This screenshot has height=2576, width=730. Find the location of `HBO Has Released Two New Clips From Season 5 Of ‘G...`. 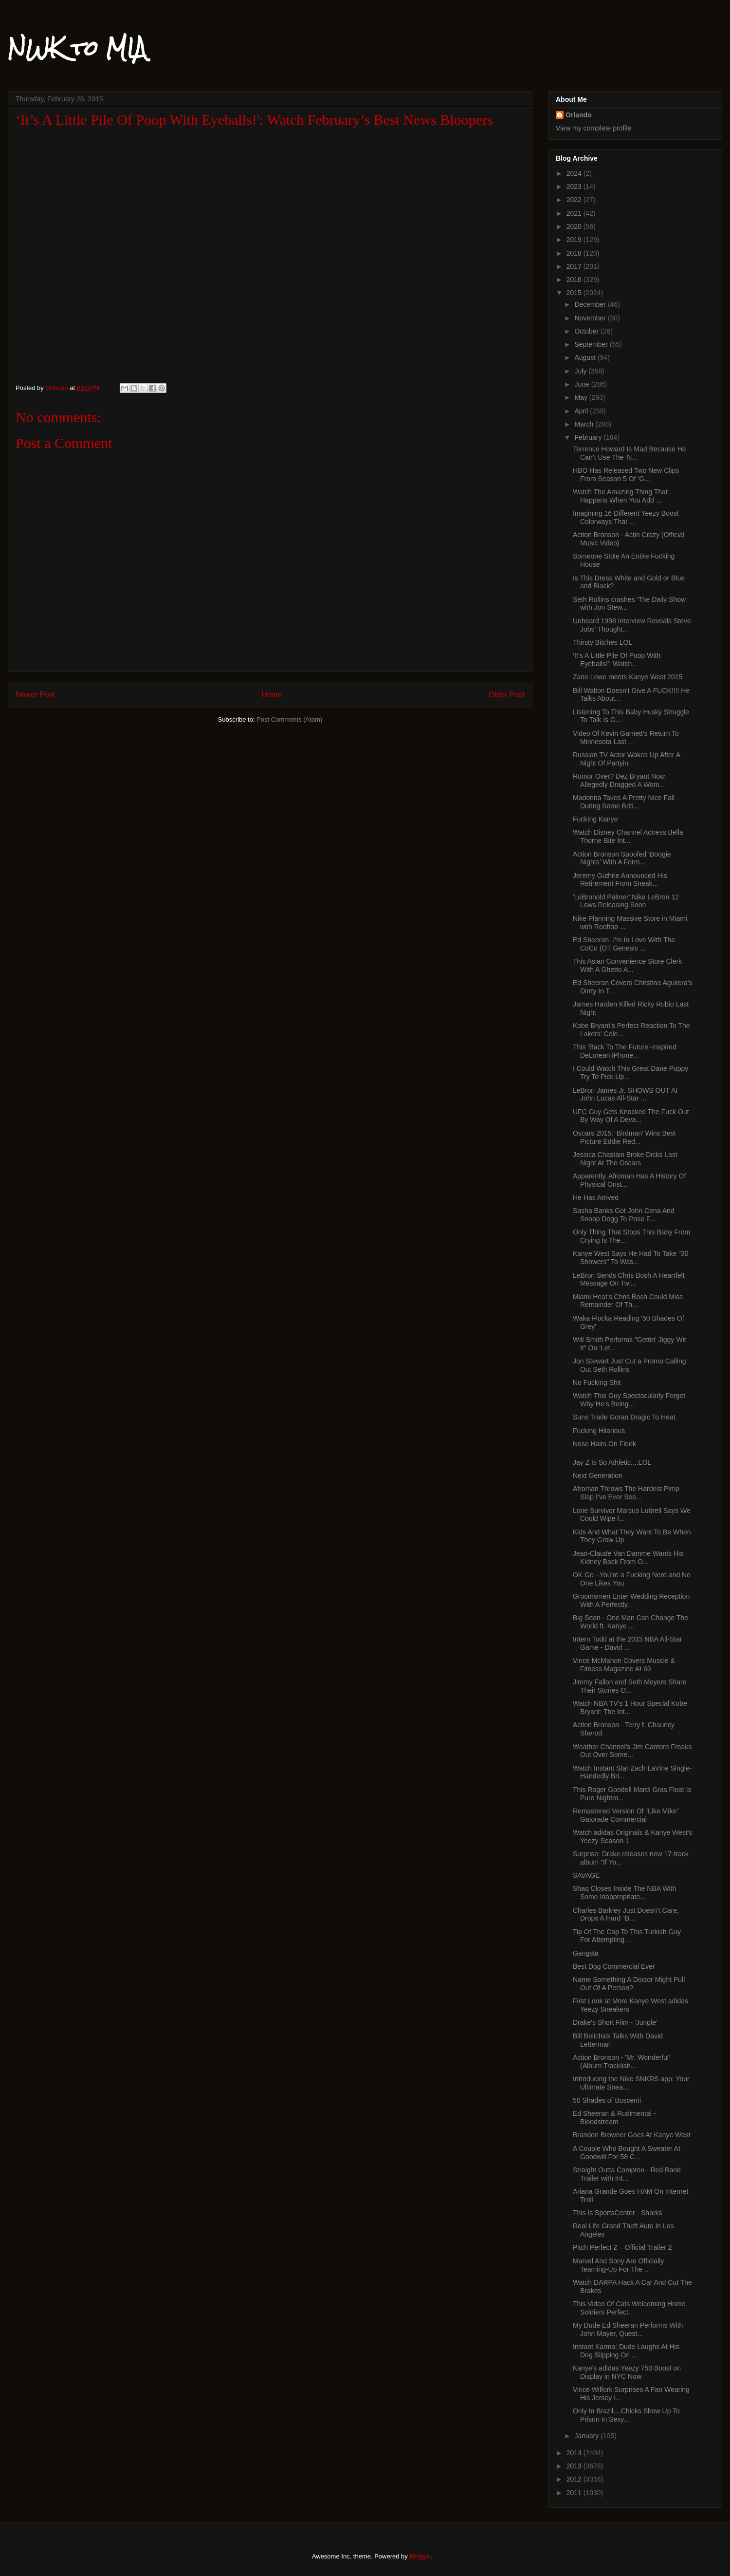

HBO Has Released Two New Clips From Season 5 Of ‘G... is located at coordinates (626, 475).